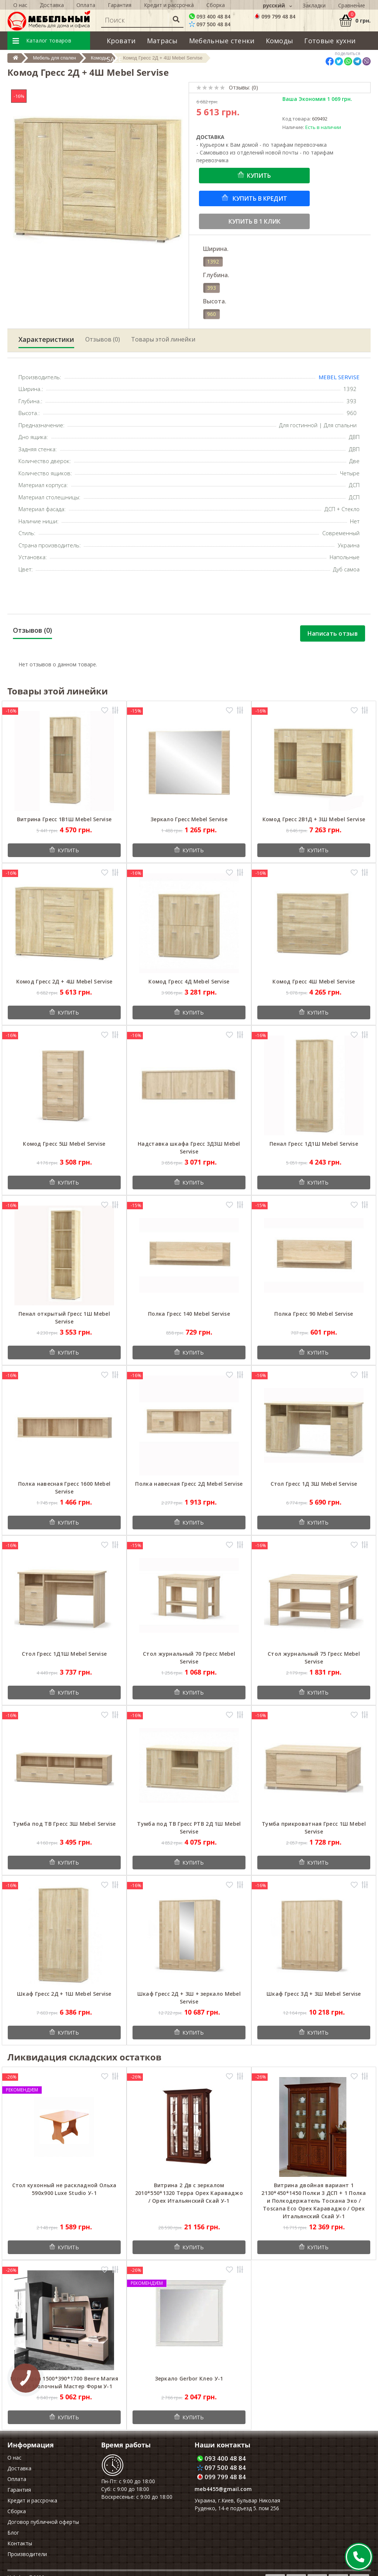 The height and width of the screenshot is (2576, 378). Describe the element at coordinates (209, 24) in the screenshot. I see `097 500 48 84` at that location.